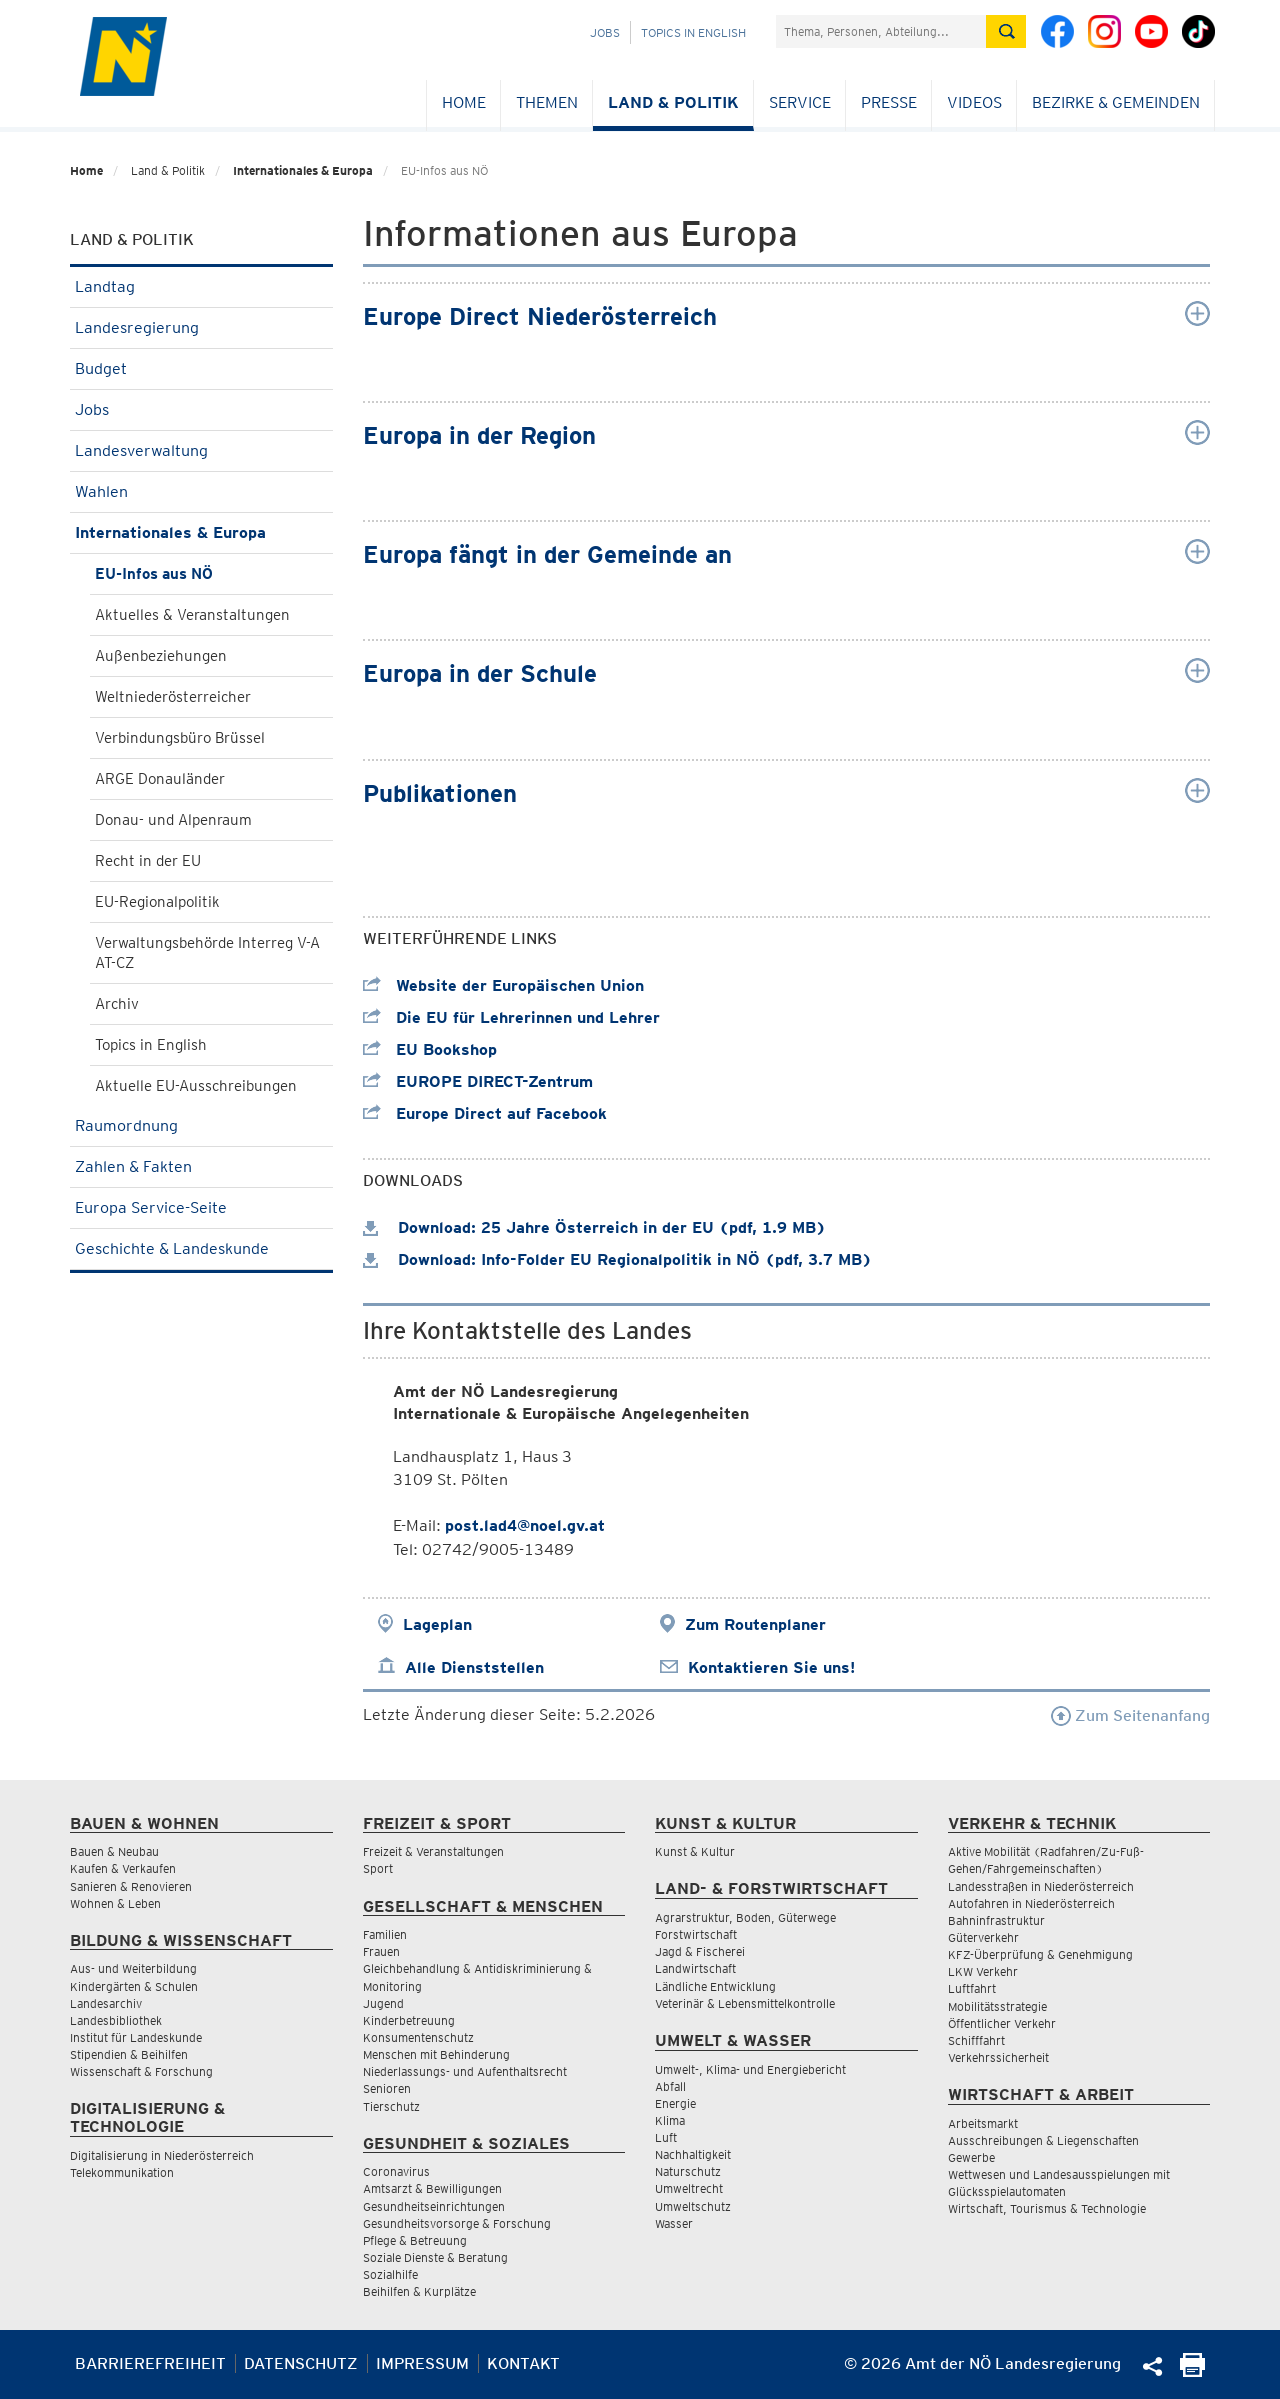 This screenshot has height=2399, width=1280. I want to click on Videos, so click(974, 102).